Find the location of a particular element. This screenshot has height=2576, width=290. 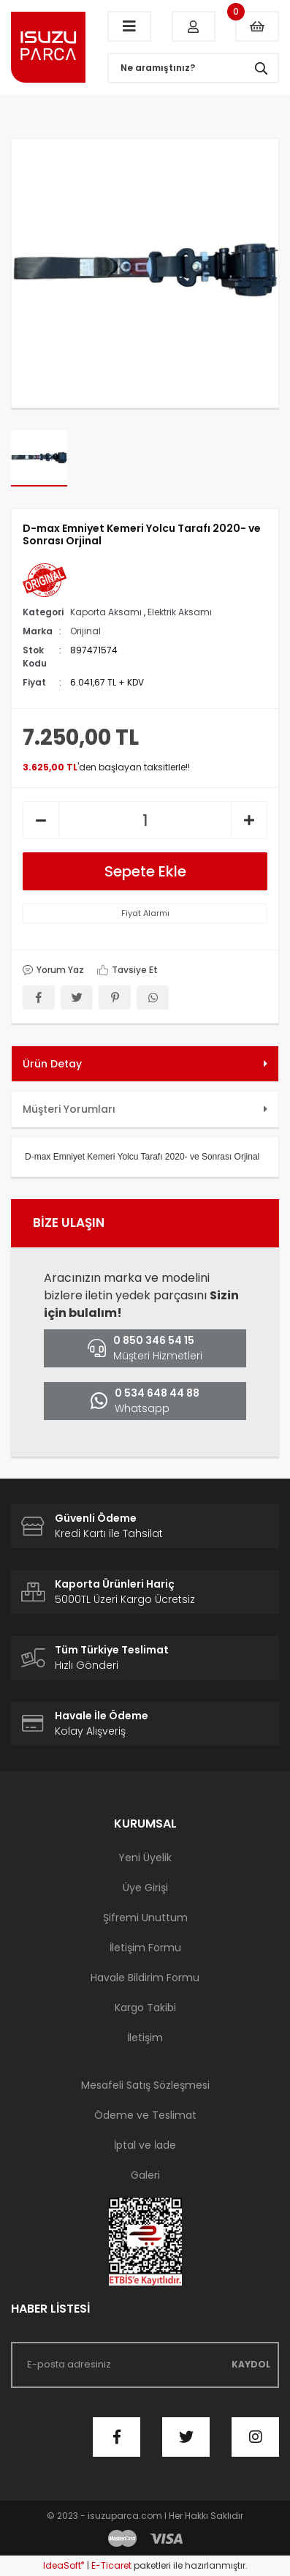

Galeri is located at coordinates (145, 2175).